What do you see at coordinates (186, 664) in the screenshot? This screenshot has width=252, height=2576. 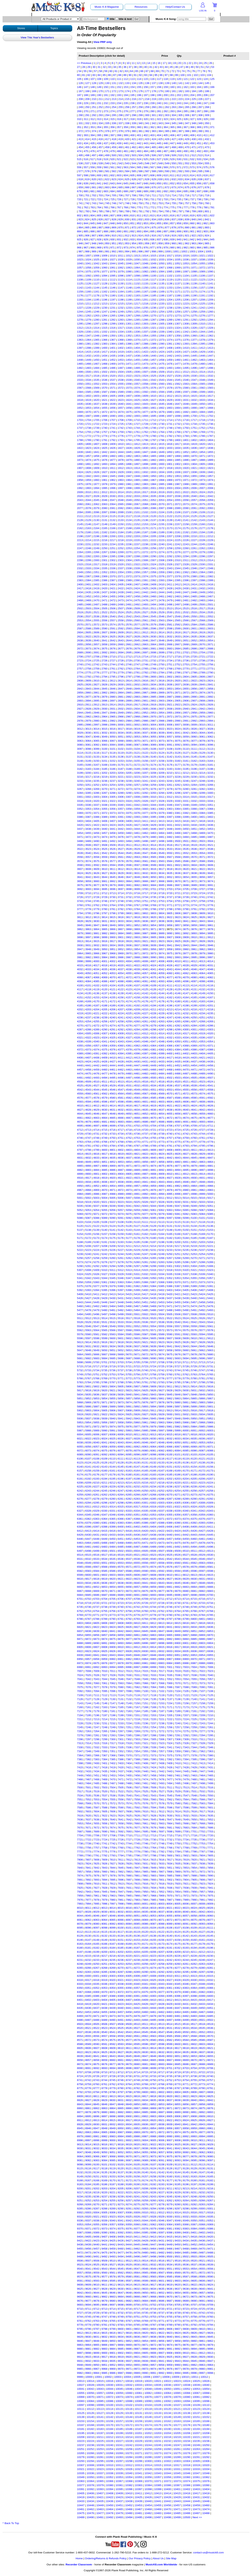 I see `2753` at bounding box center [186, 664].